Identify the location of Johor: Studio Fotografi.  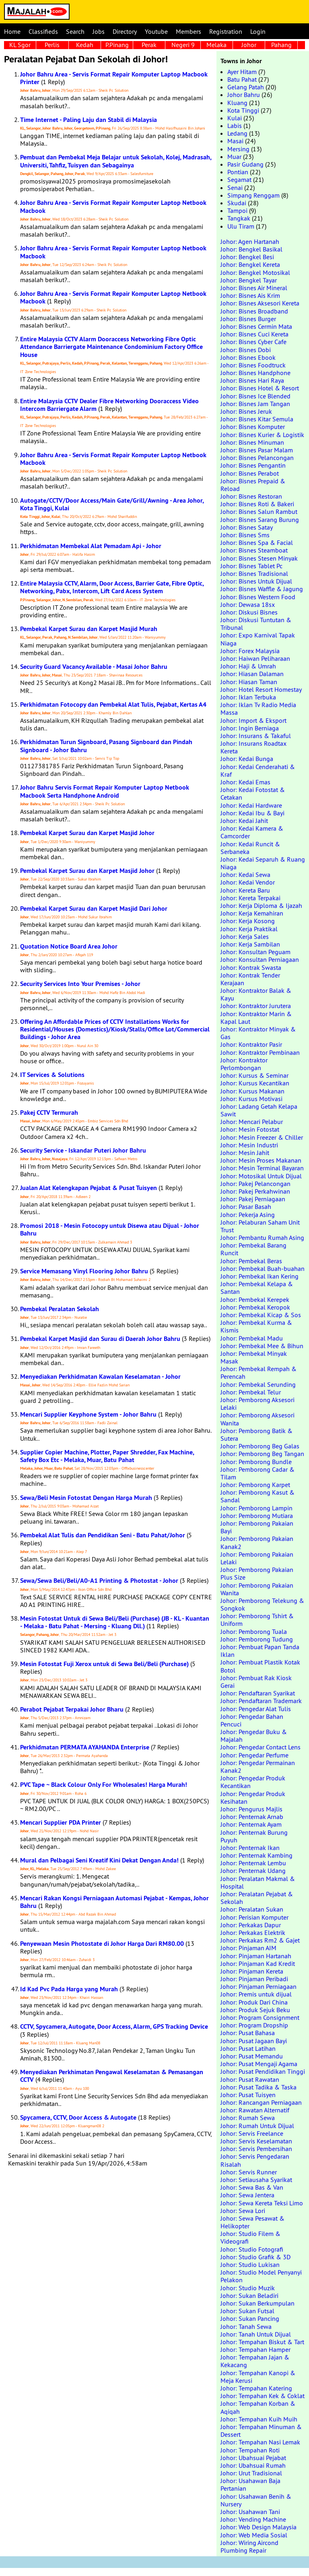
(251, 2249).